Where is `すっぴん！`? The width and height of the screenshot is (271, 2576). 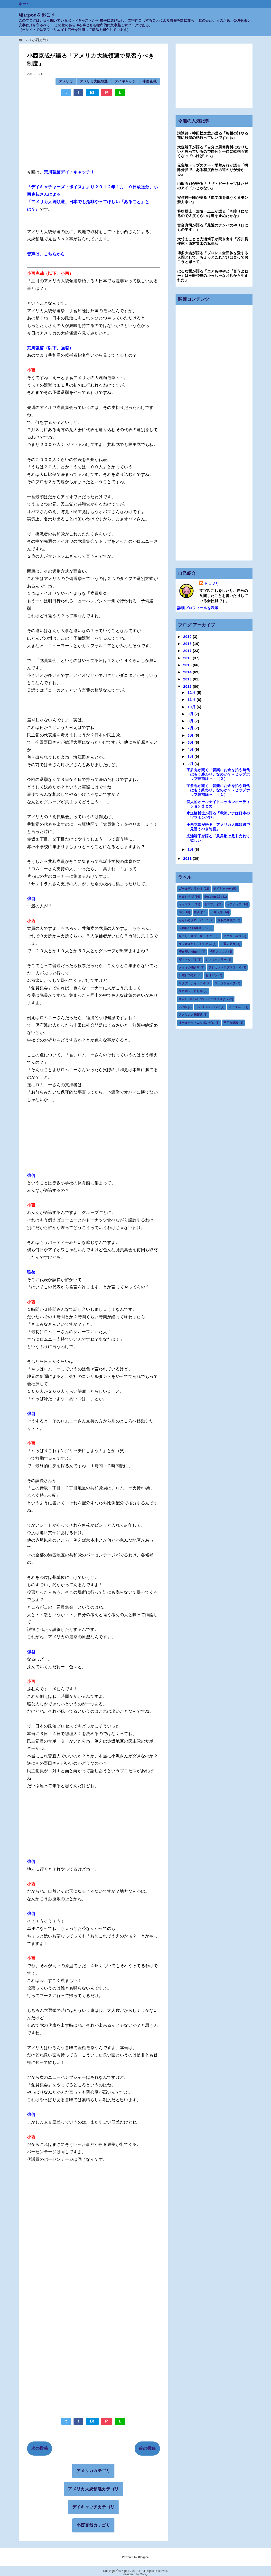
すっぴん！ is located at coordinates (236, 1007).